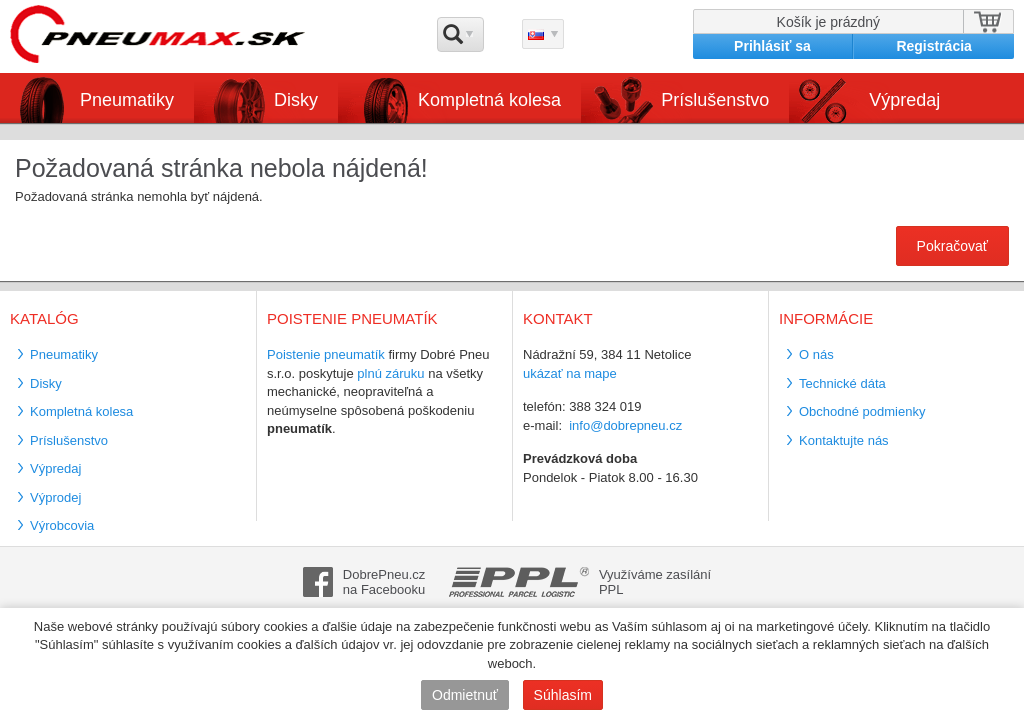 The height and width of the screenshot is (720, 1024). What do you see at coordinates (570, 373) in the screenshot?
I see `ukázať na mape` at bounding box center [570, 373].